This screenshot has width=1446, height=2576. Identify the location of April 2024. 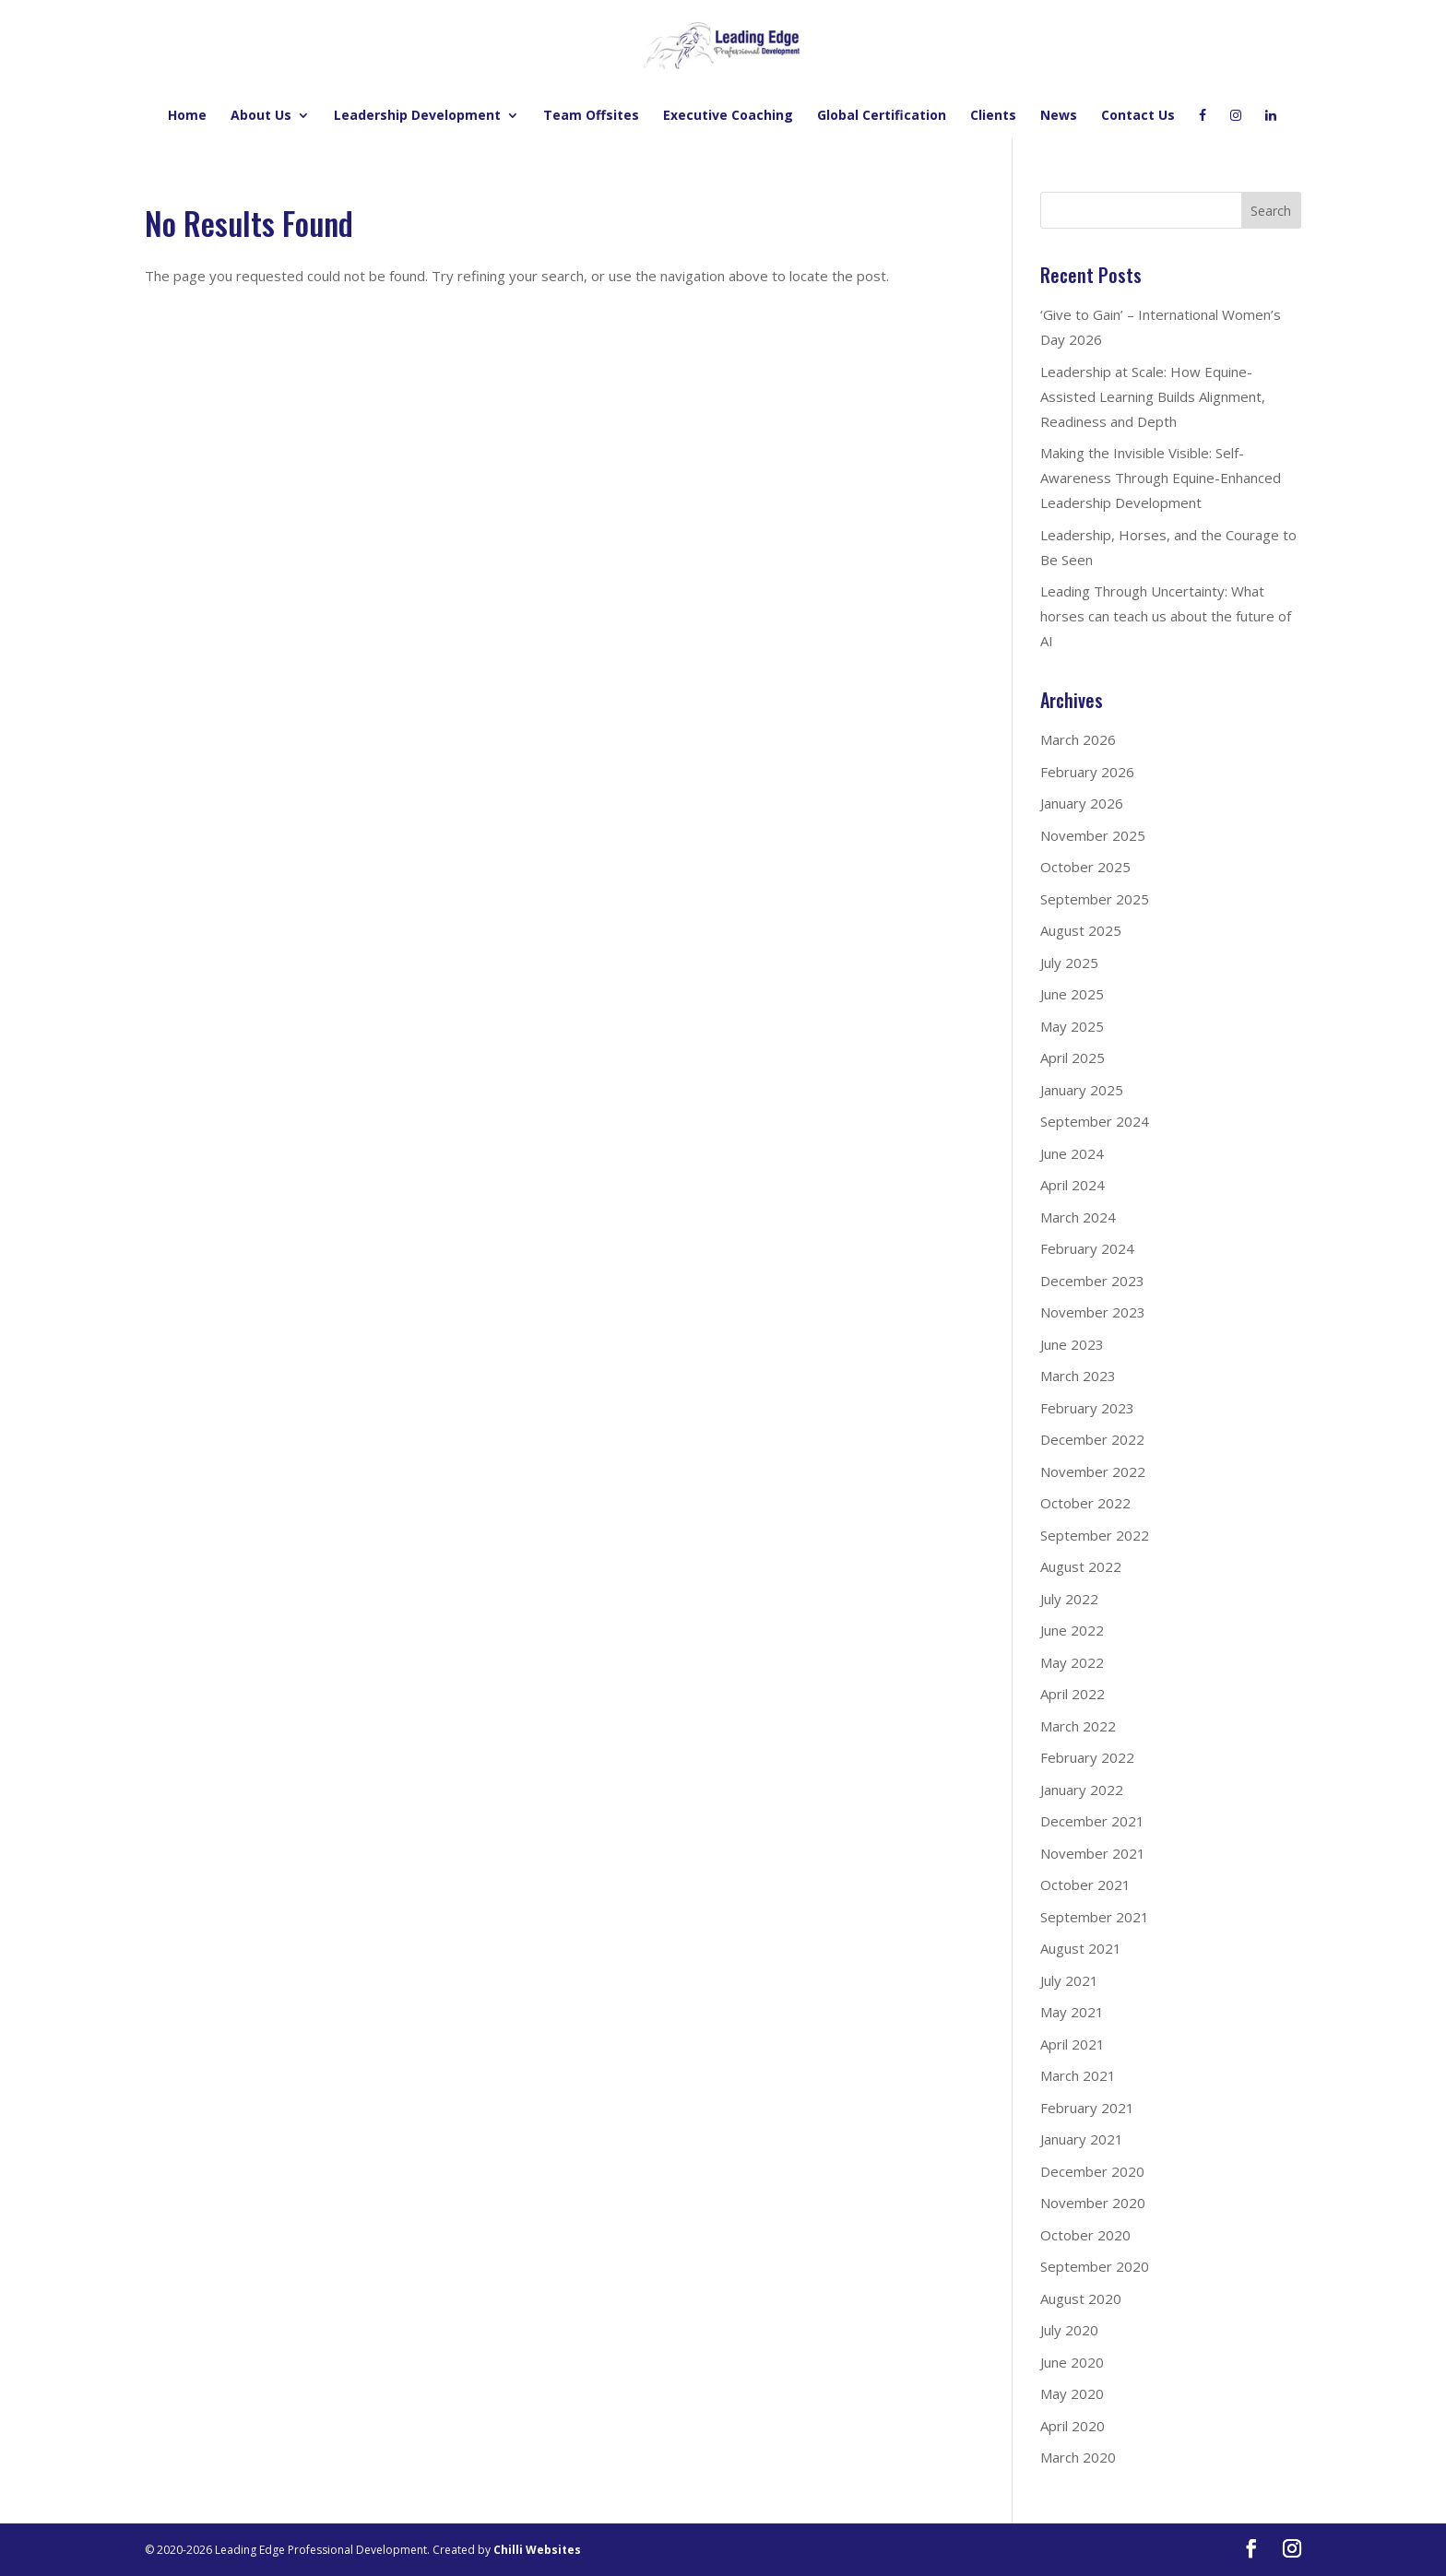
(1072, 1185).